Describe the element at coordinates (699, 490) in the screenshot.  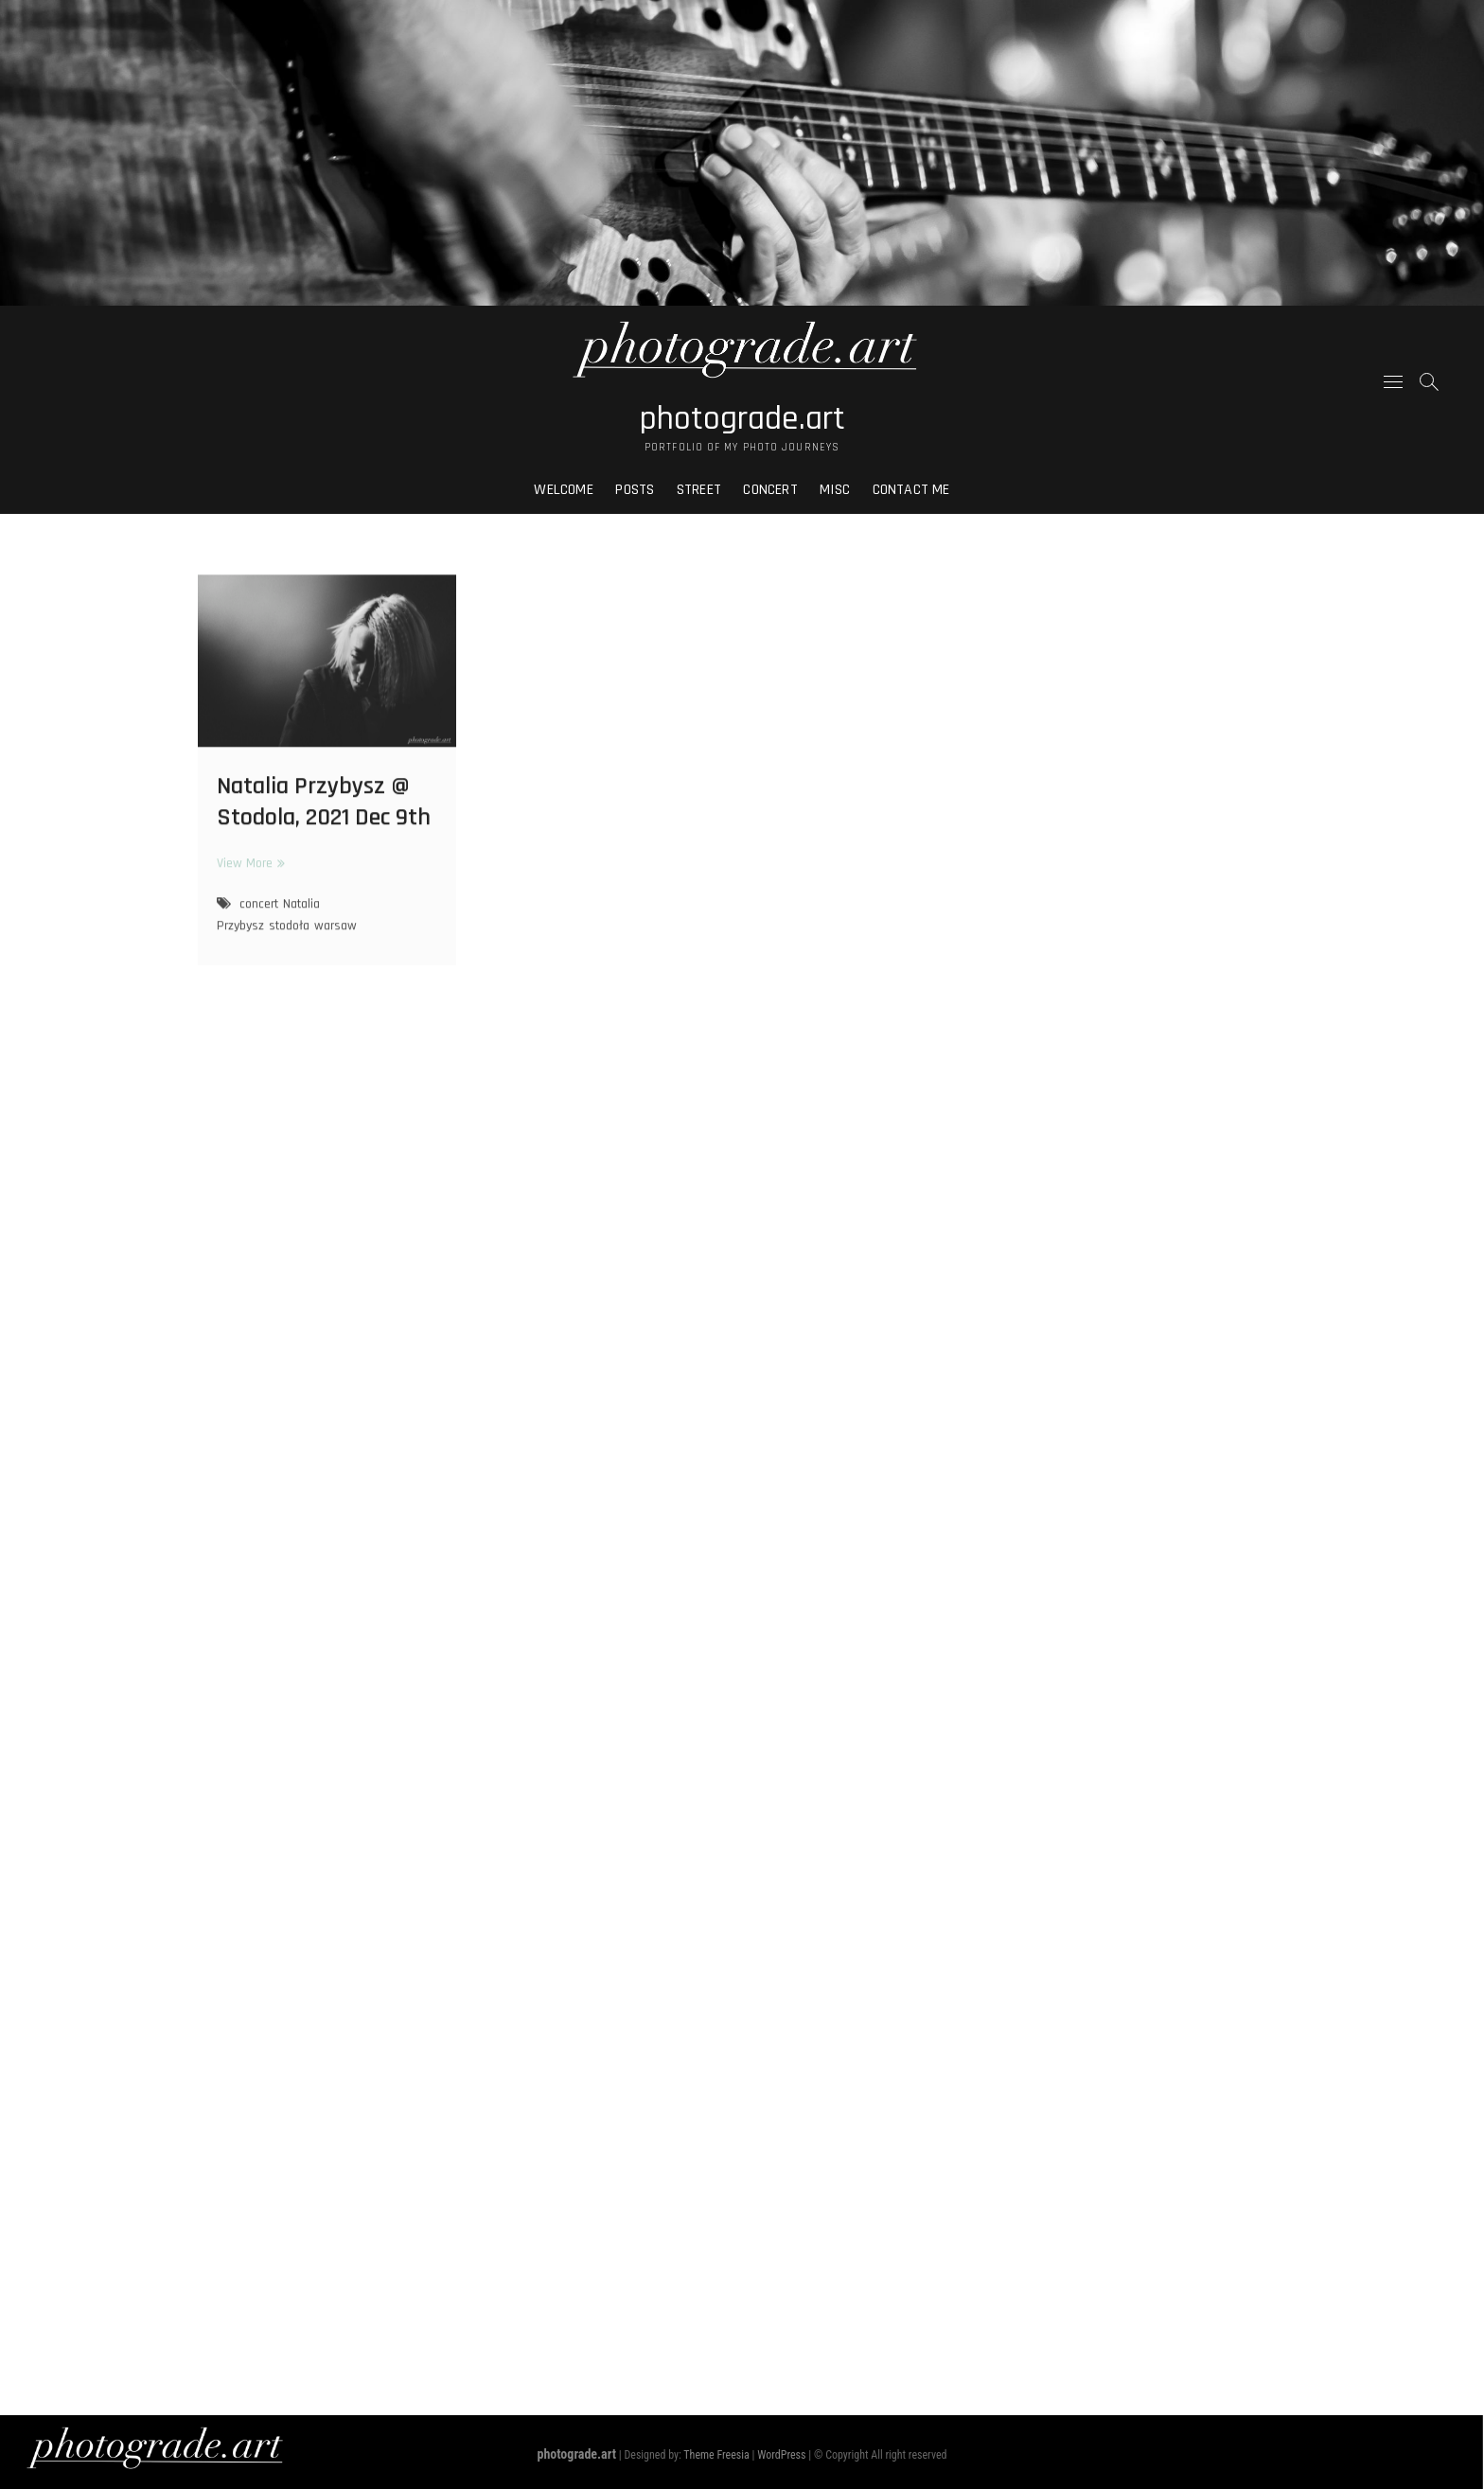
I see `Street` at that location.